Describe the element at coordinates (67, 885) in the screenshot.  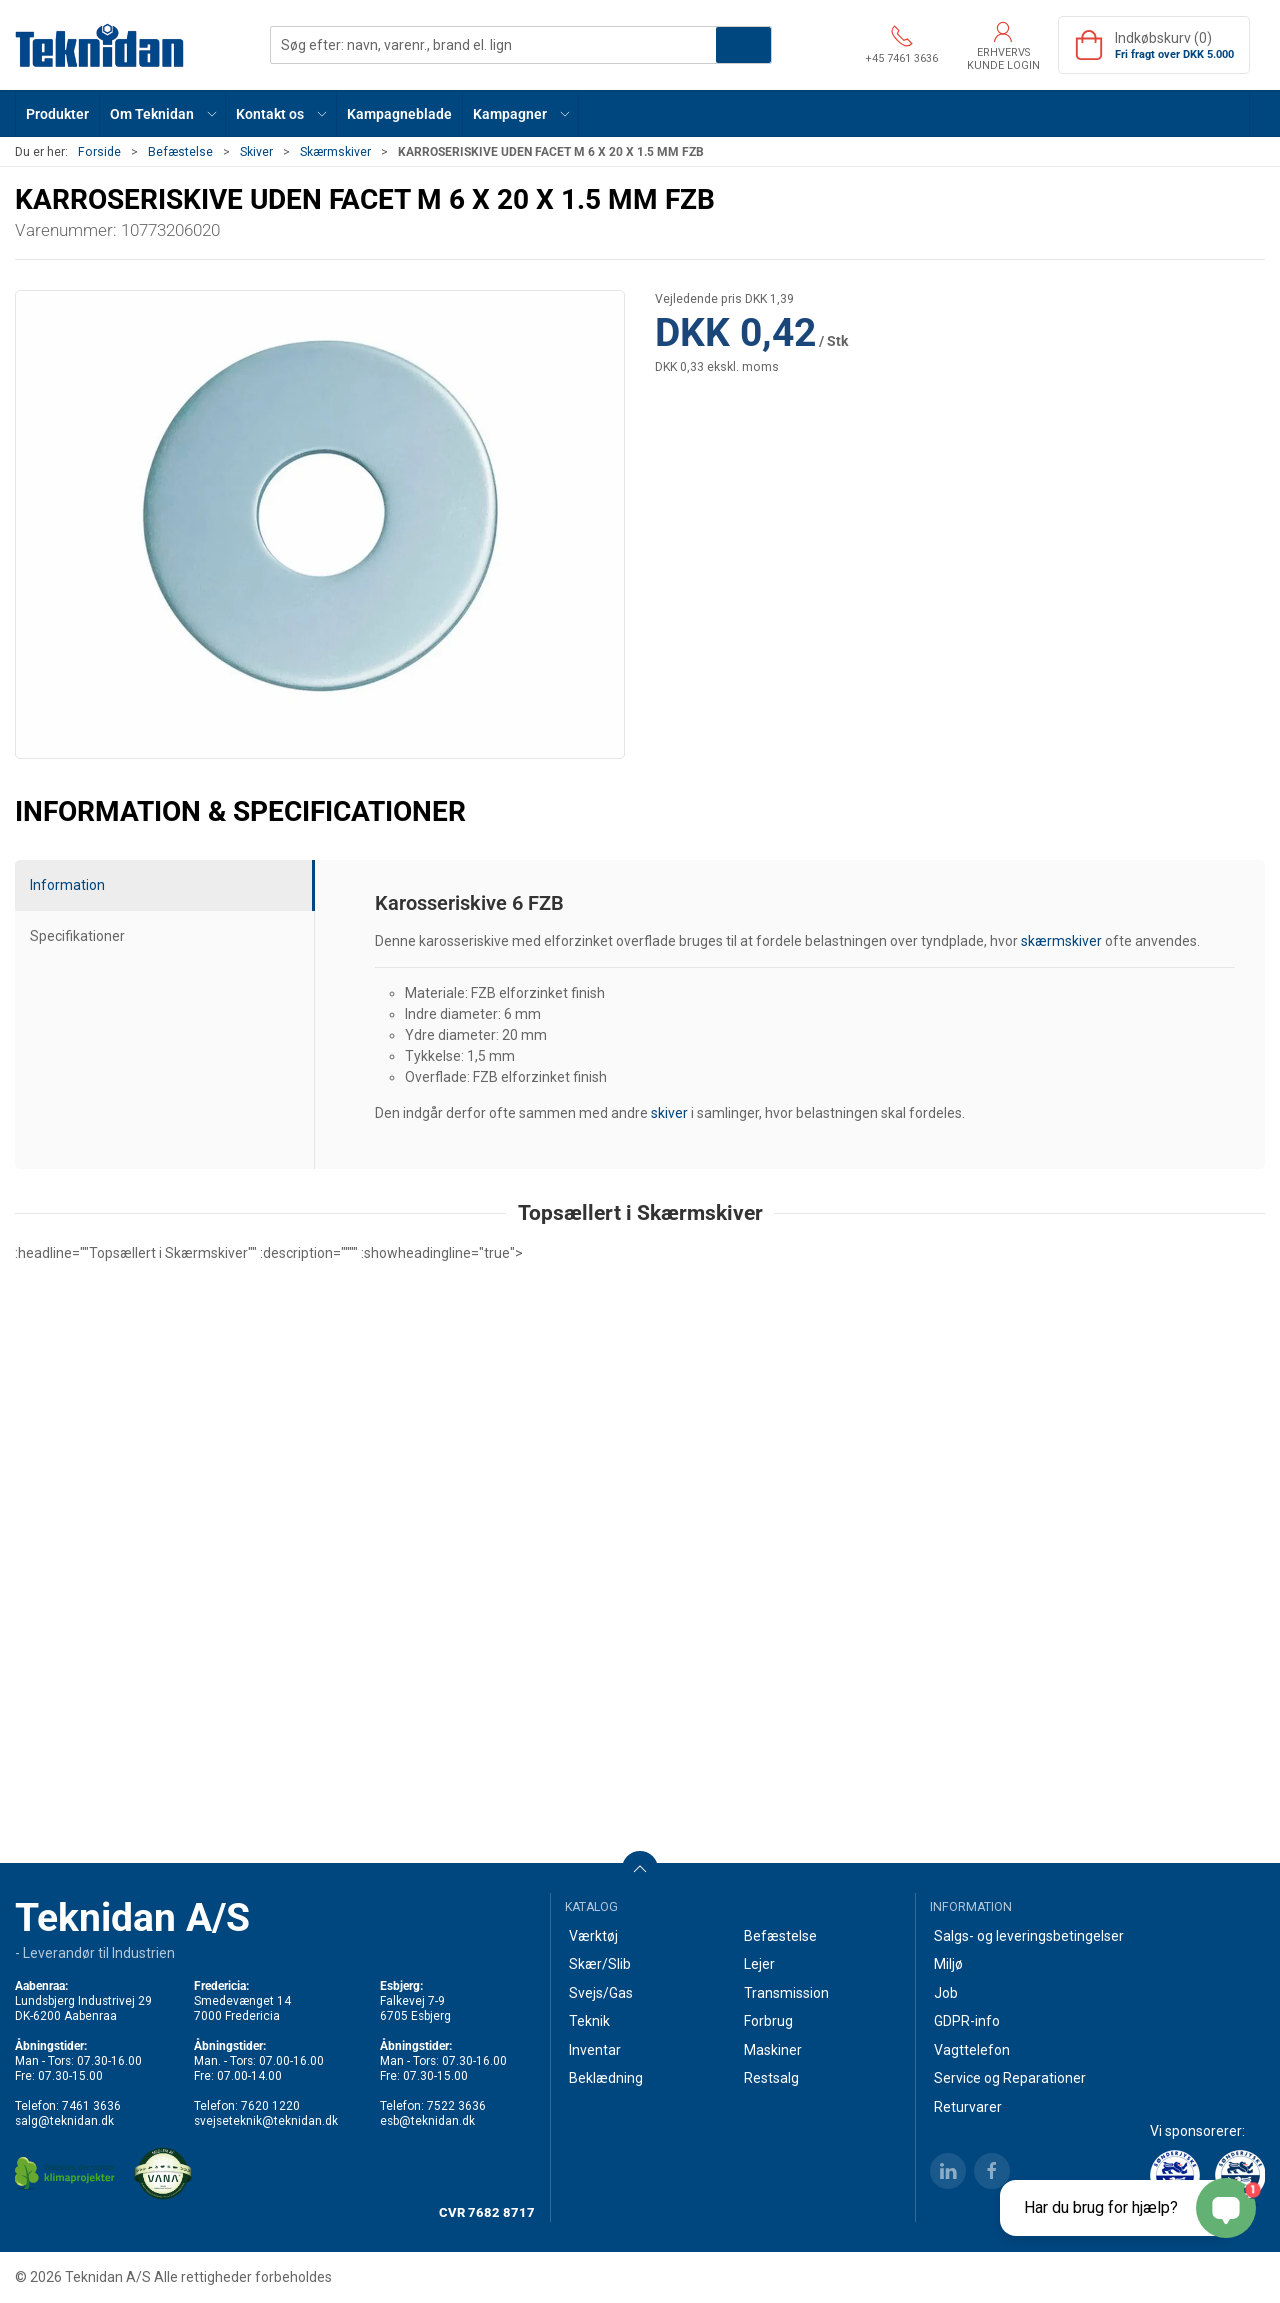
I see `Information [tab]` at that location.